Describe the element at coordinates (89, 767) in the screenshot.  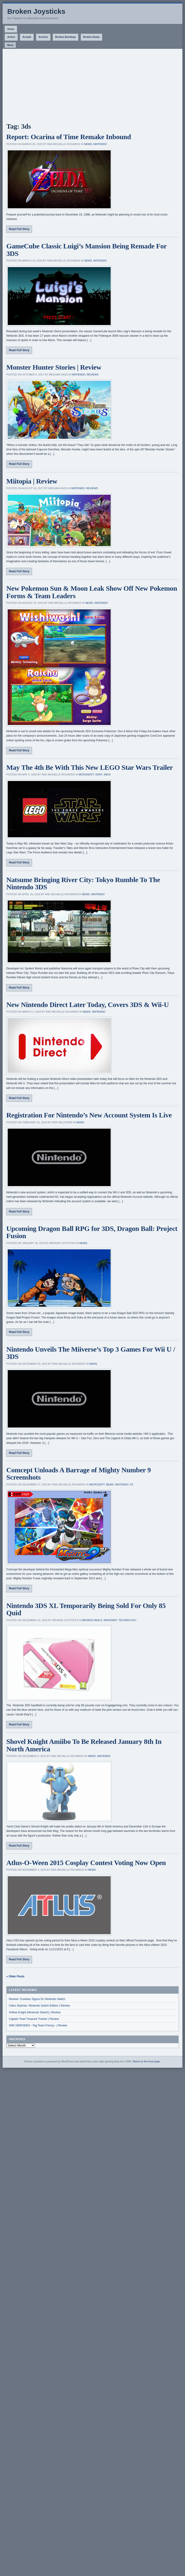
I see `May The 4th Be With This New LEGO Star Wars Trailer` at that location.